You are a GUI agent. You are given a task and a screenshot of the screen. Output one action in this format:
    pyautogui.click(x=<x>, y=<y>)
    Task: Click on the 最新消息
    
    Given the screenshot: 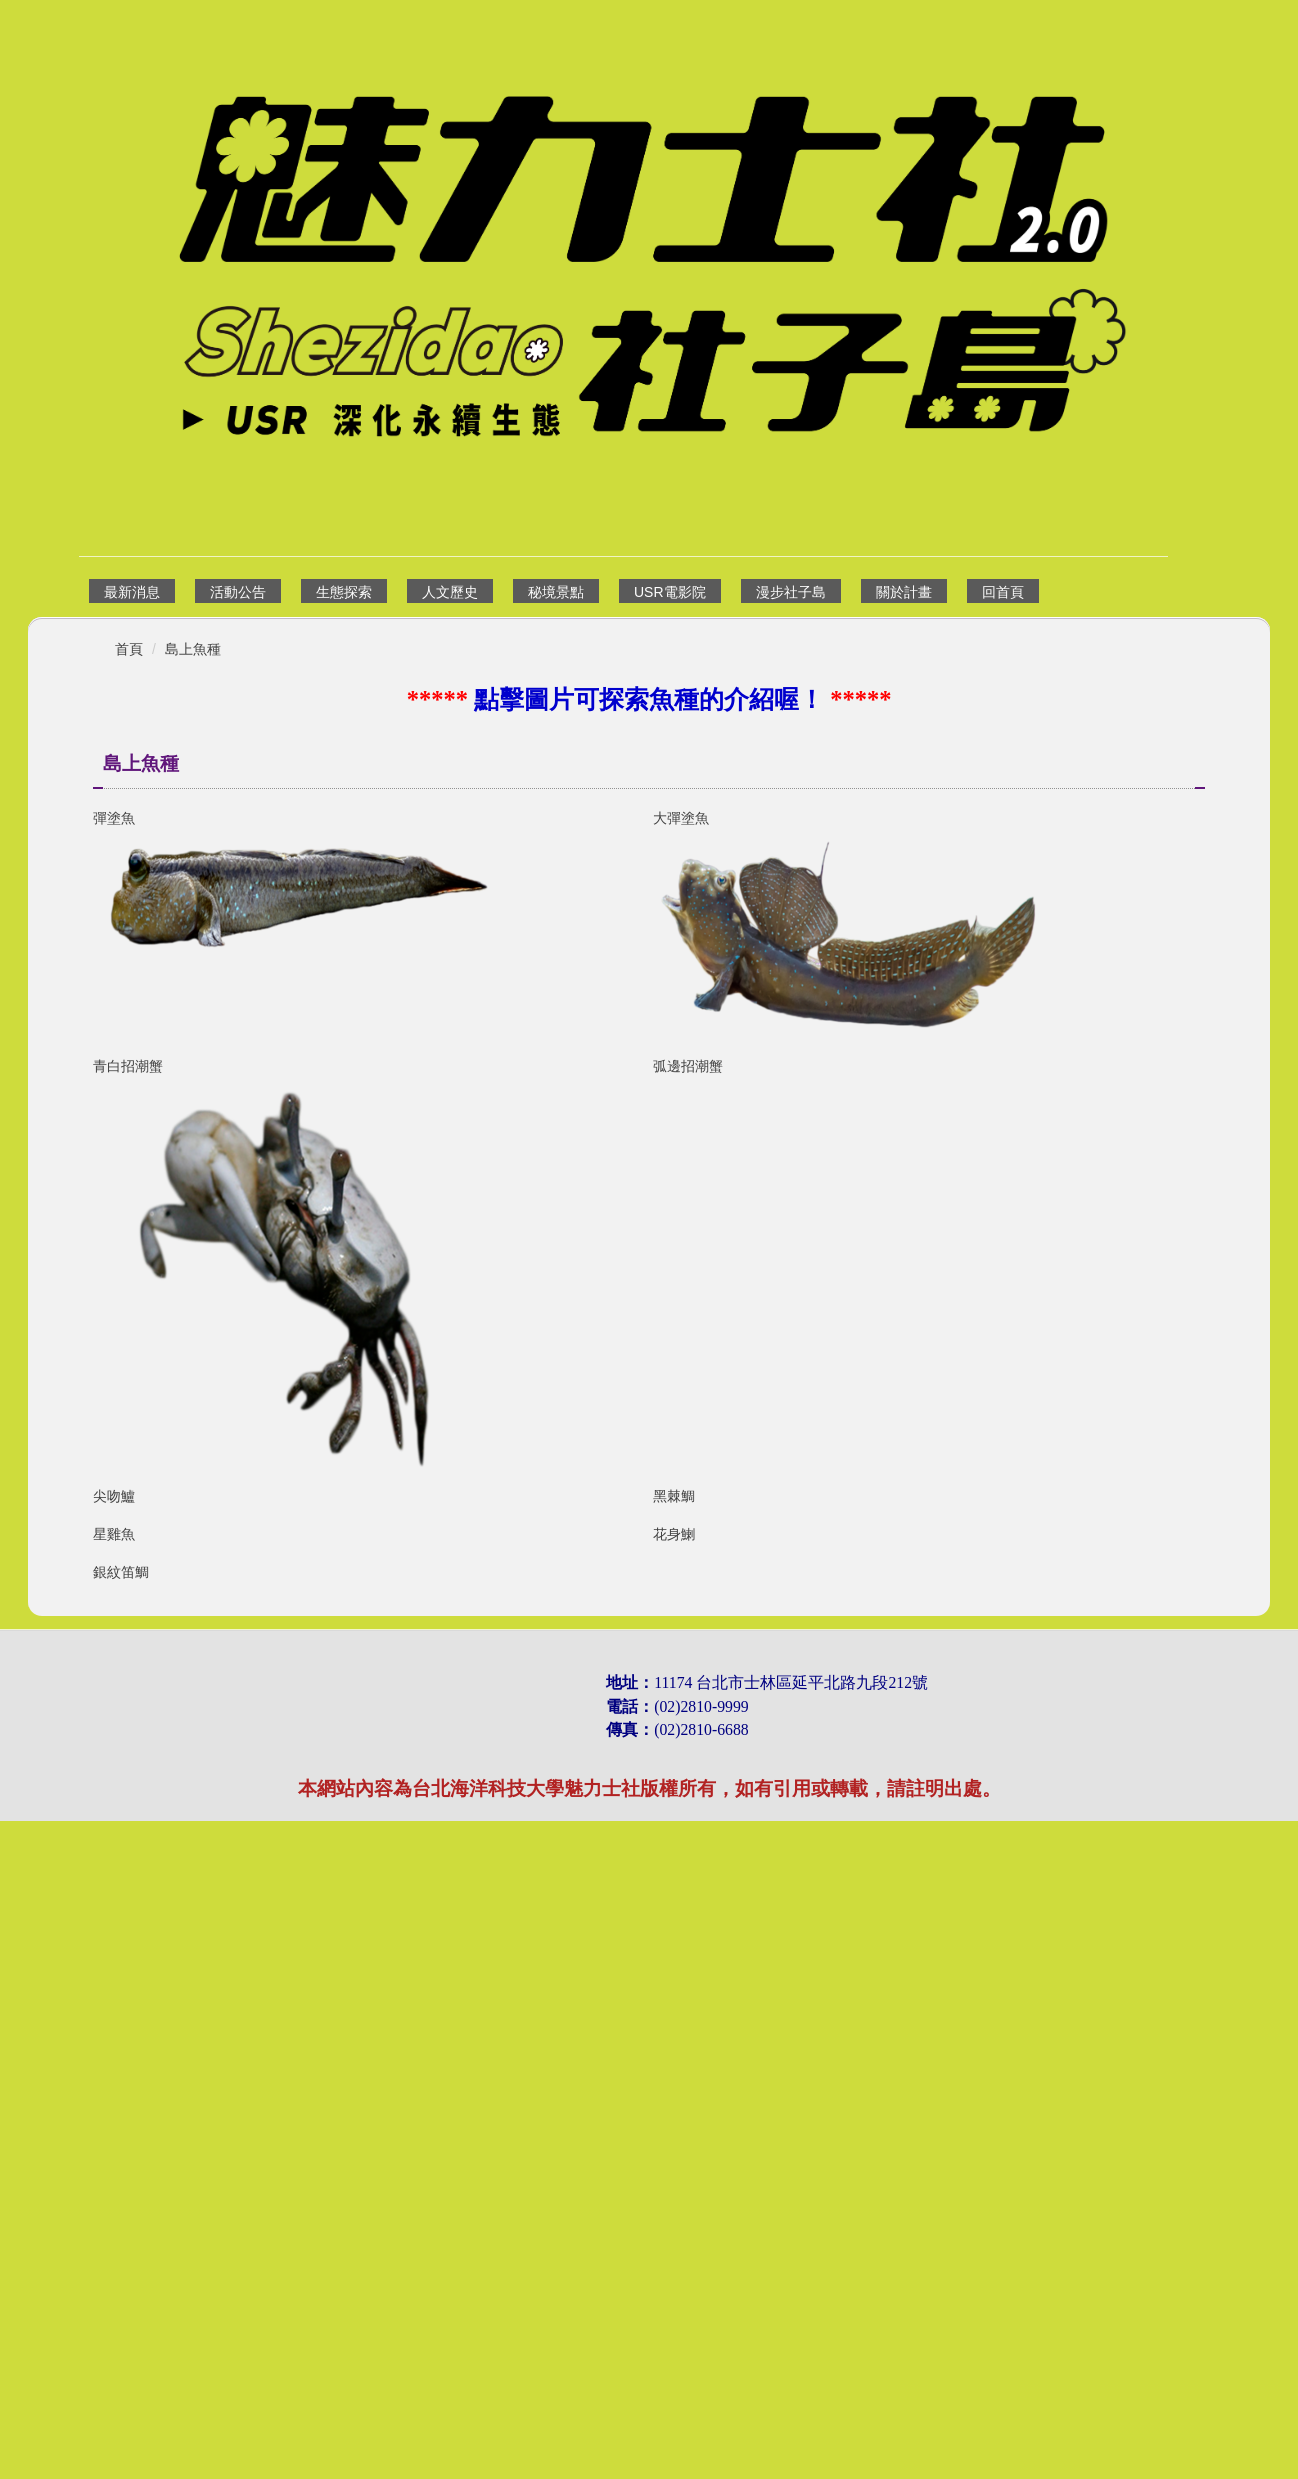 What is the action you would take?
    pyautogui.click(x=132, y=592)
    